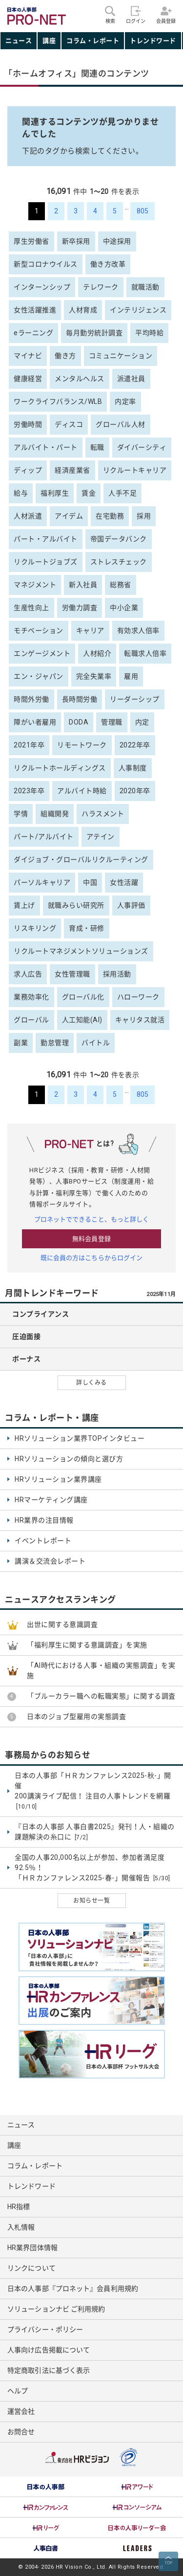 The height and width of the screenshot is (2576, 183). I want to click on パート・アルバイト, so click(46, 539).